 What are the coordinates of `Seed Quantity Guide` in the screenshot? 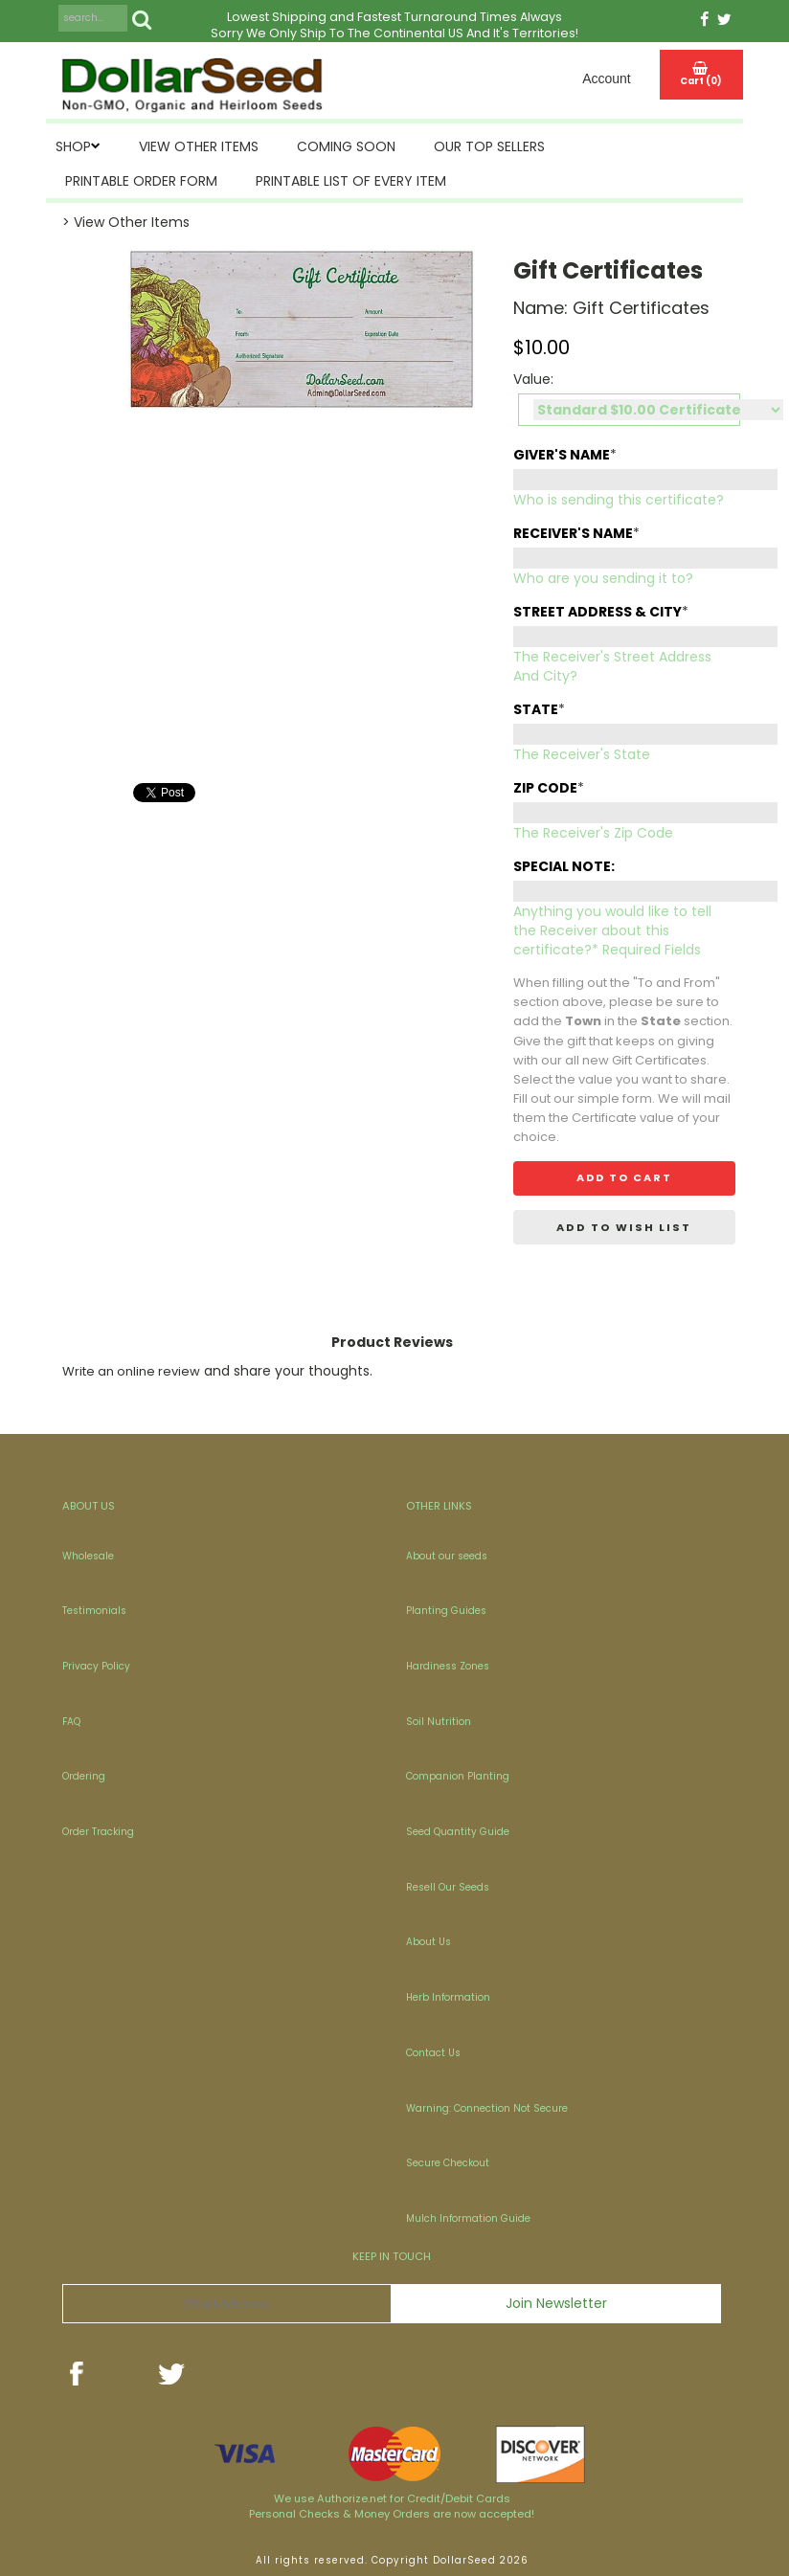 It's located at (457, 1832).